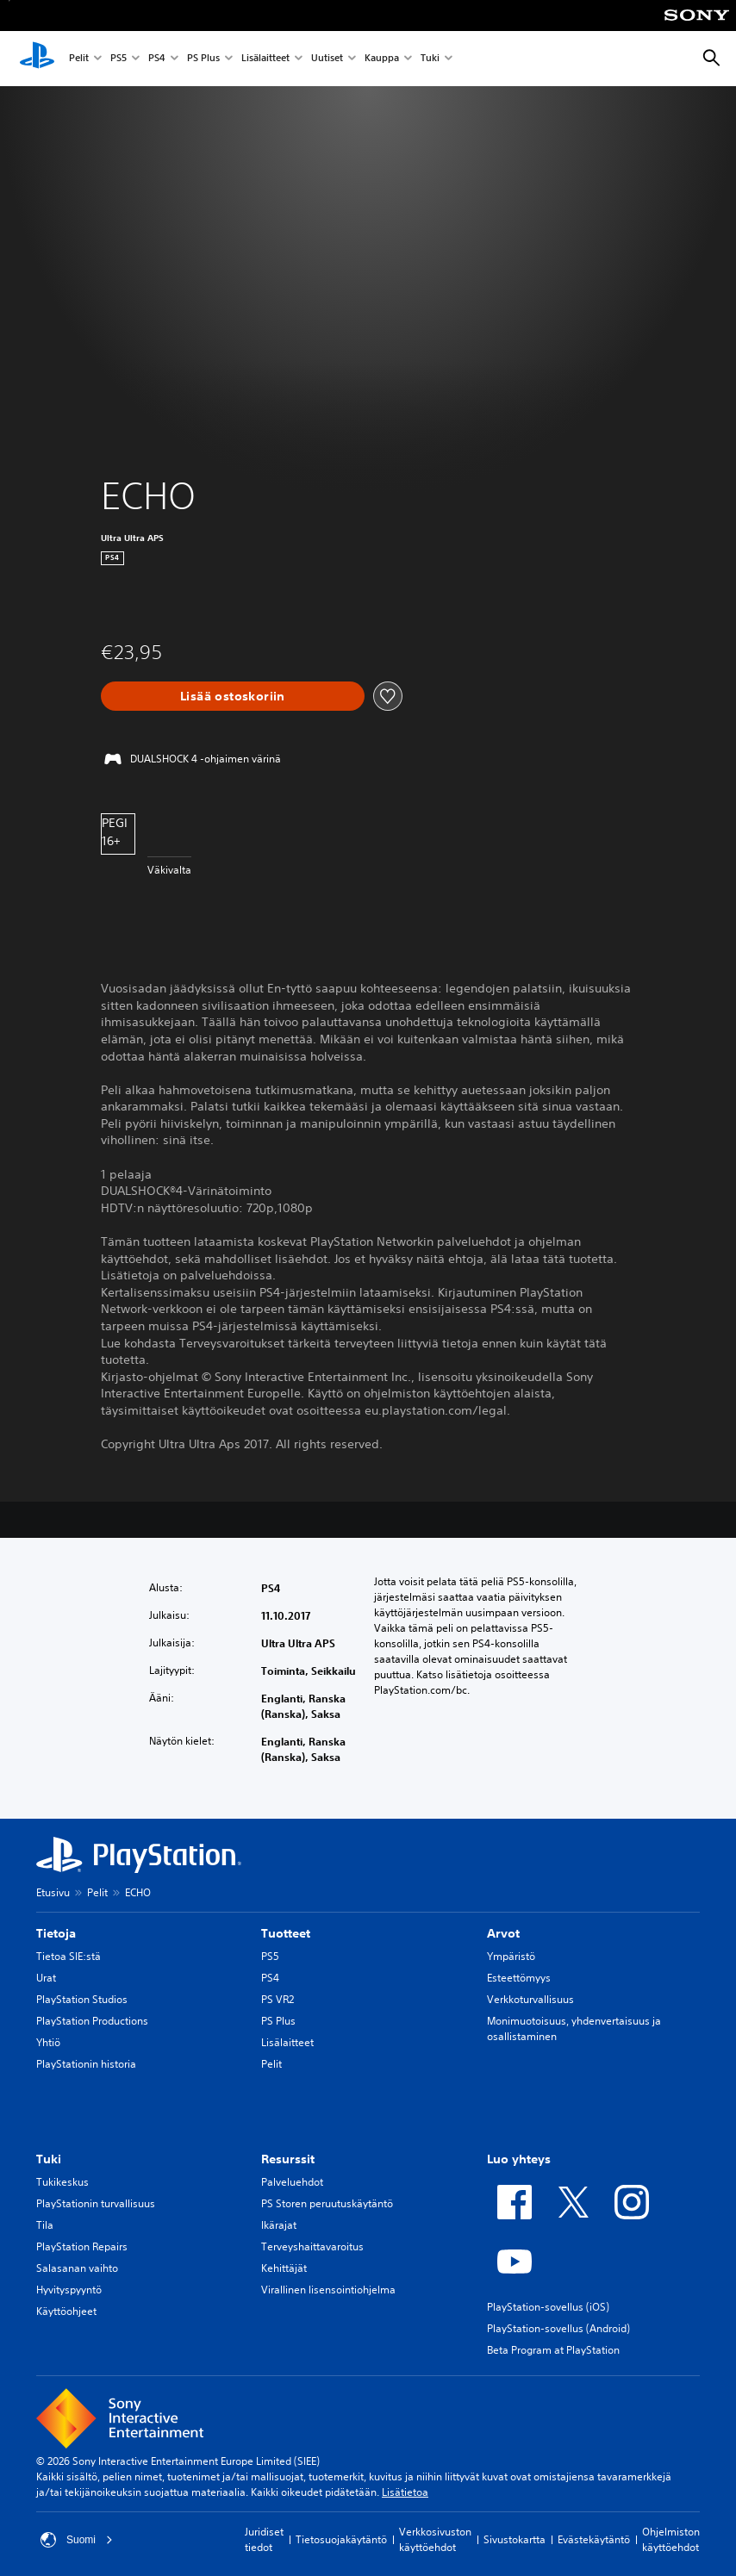  I want to click on Ikärajat, so click(278, 2225).